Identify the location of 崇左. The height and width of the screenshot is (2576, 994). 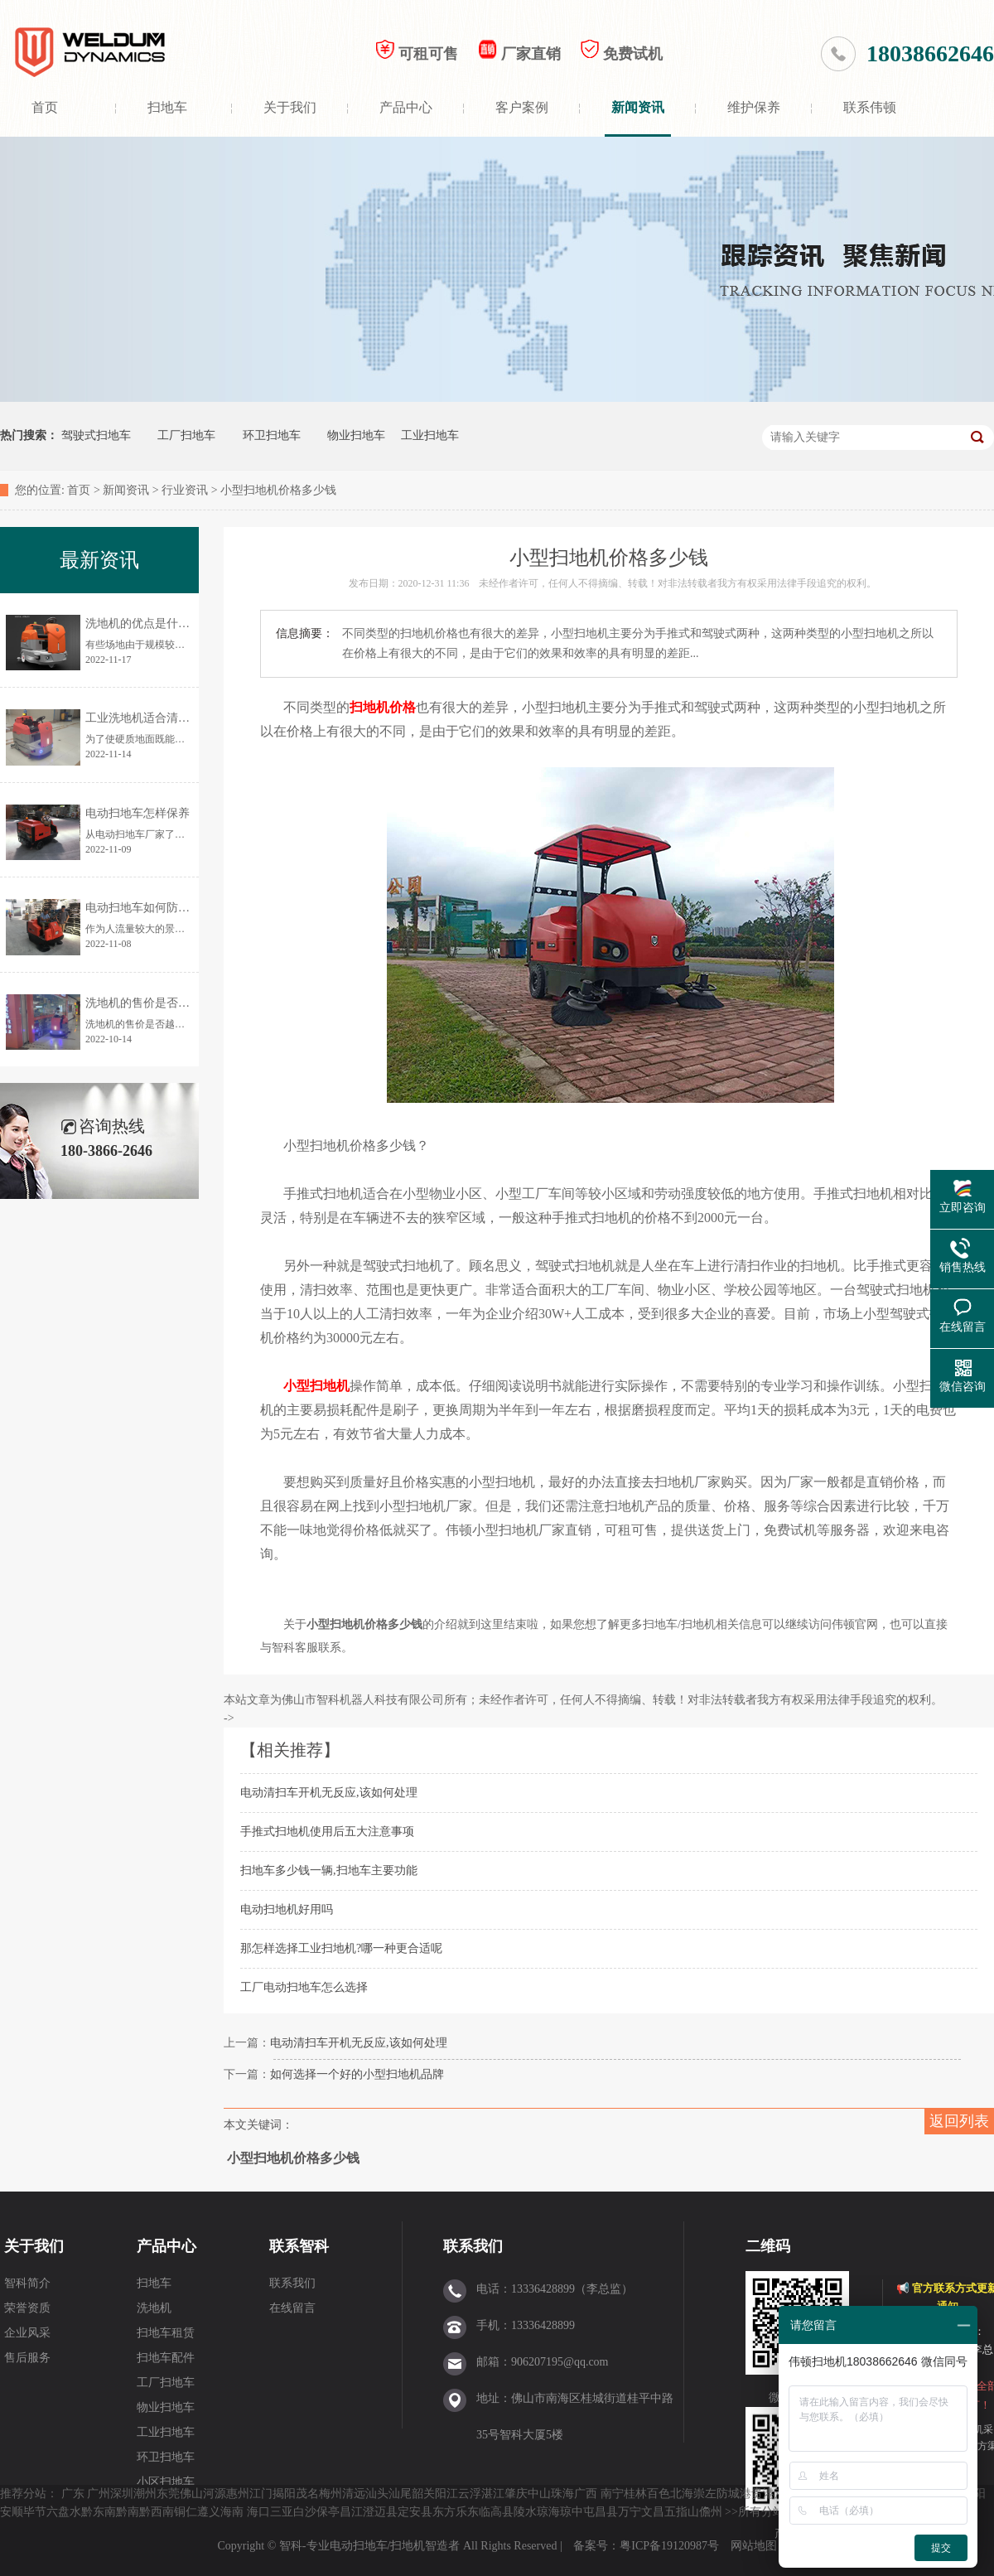
(705, 2493).